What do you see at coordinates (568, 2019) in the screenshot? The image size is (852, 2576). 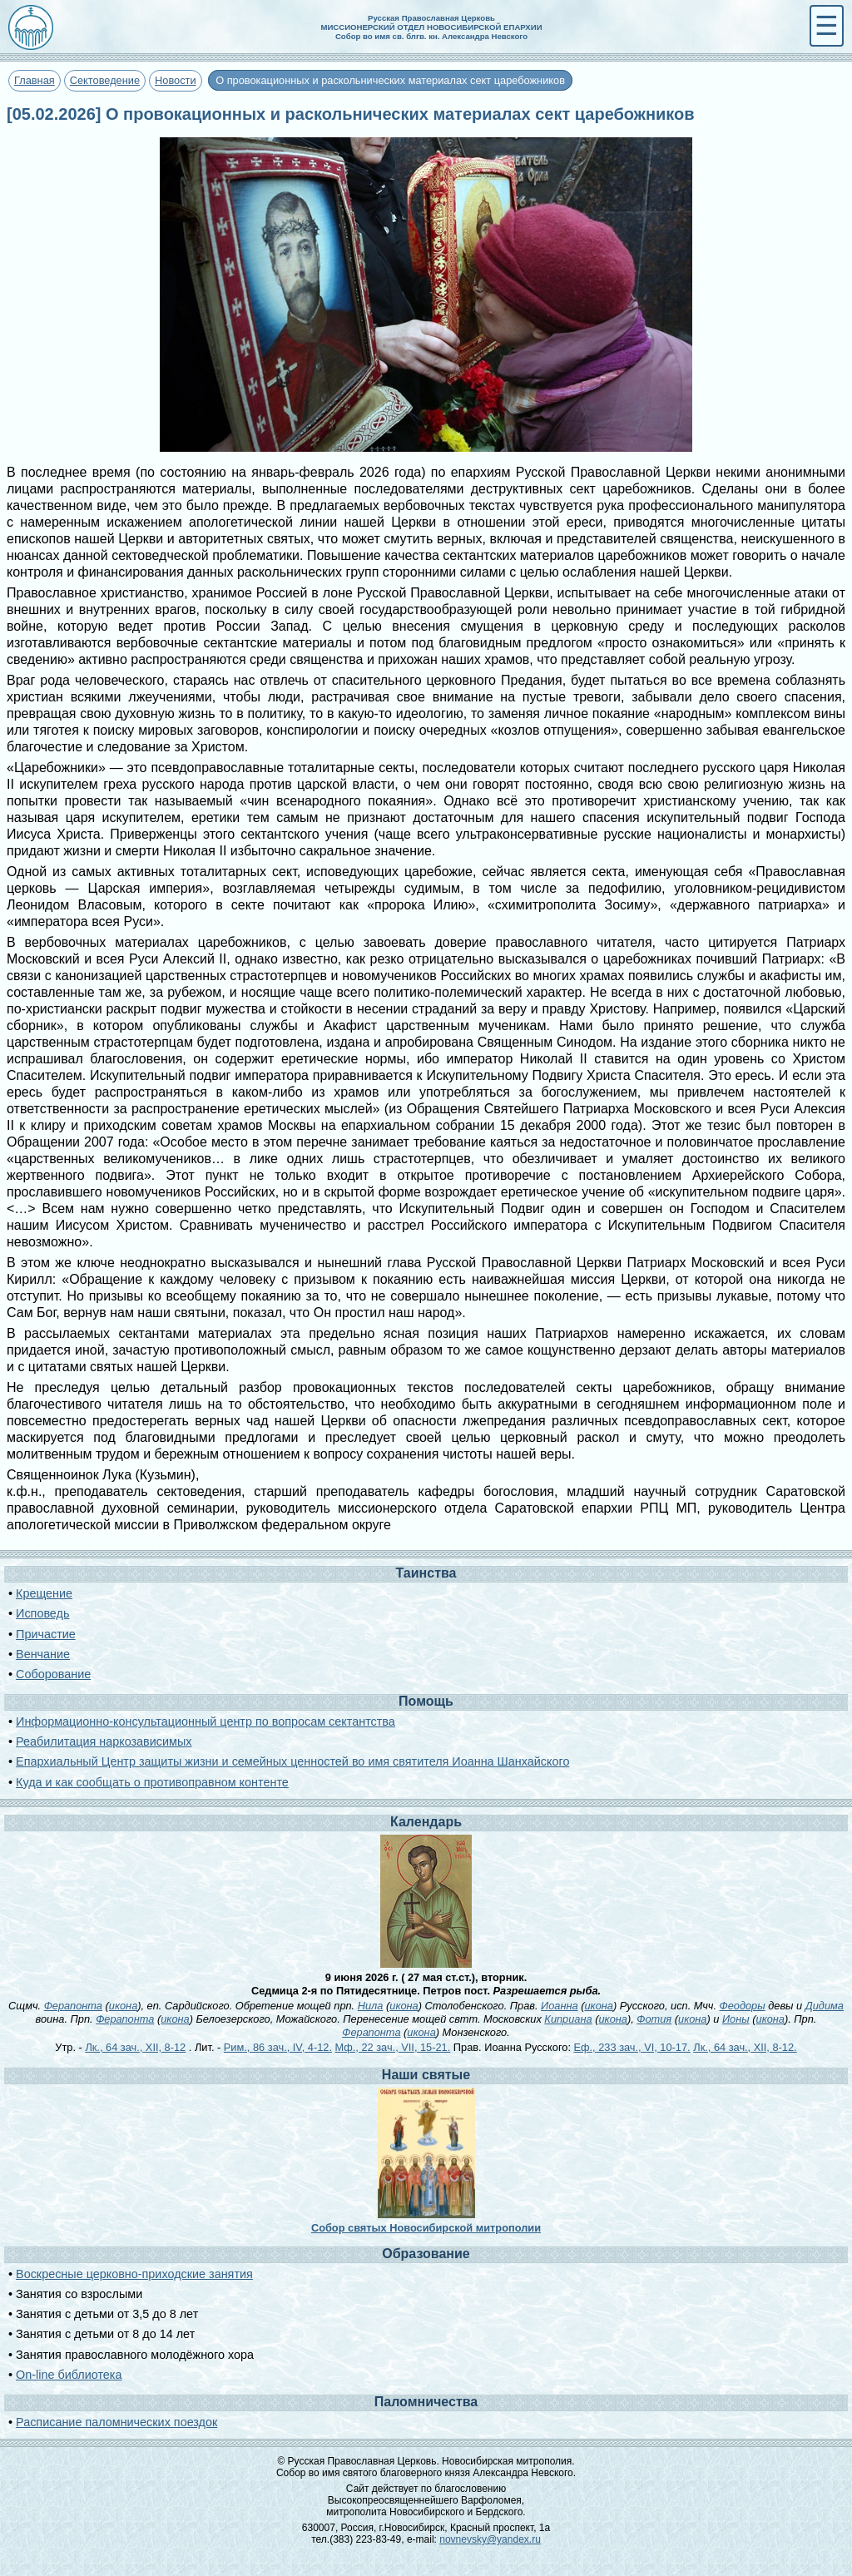 I see `Киприана` at bounding box center [568, 2019].